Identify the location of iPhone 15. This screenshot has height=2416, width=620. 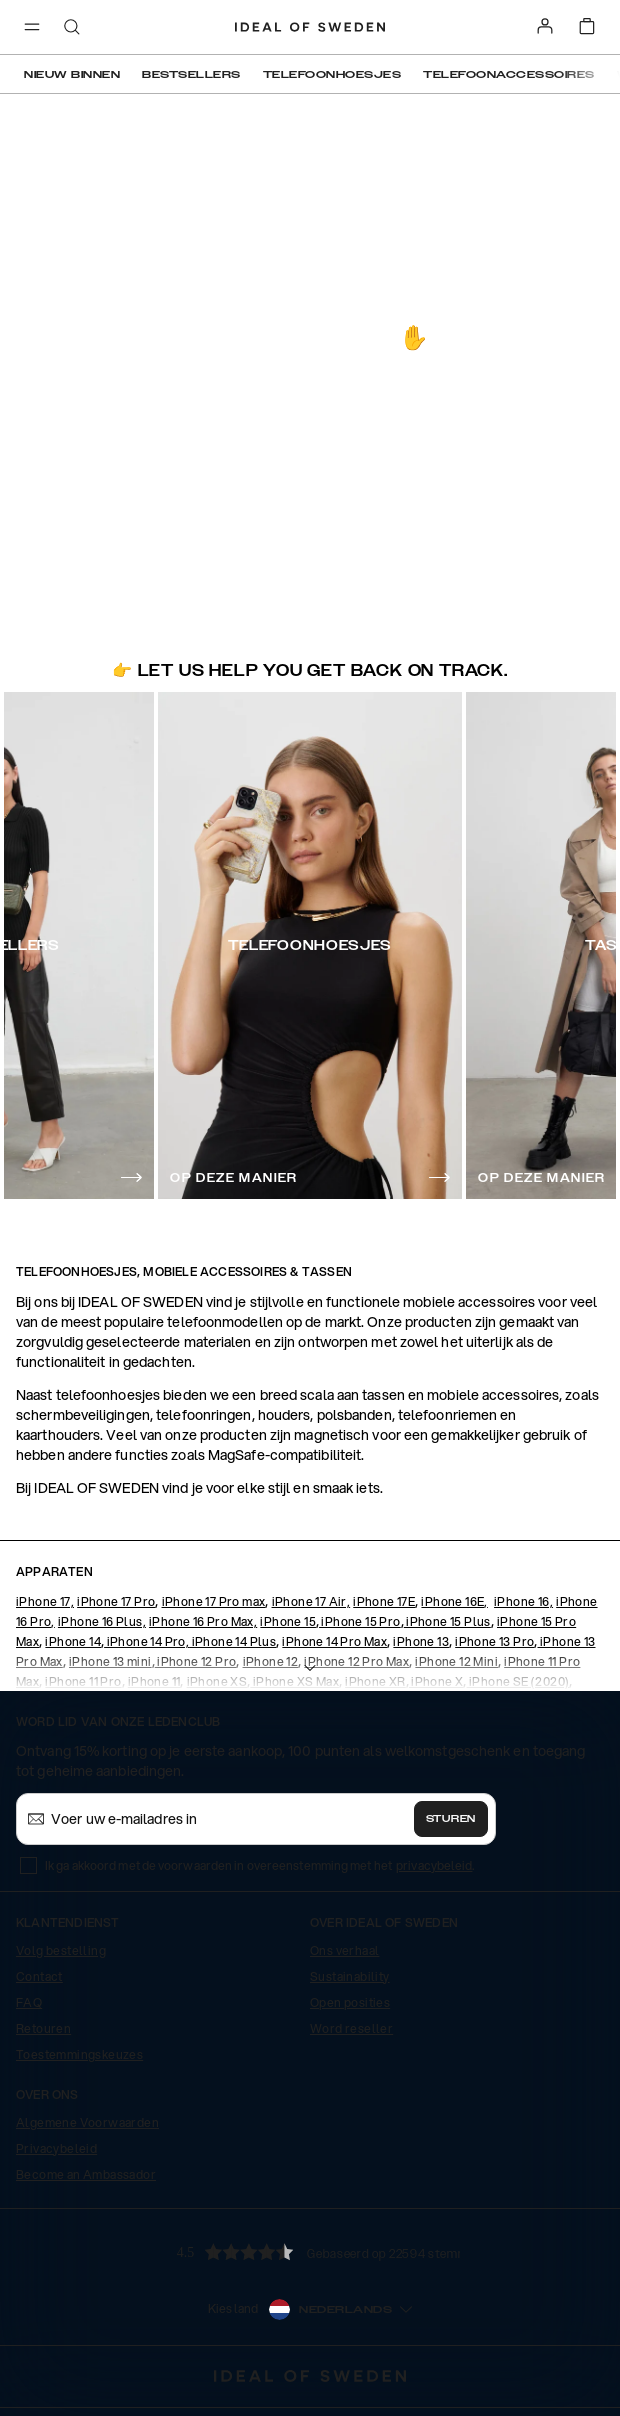
(288, 1621).